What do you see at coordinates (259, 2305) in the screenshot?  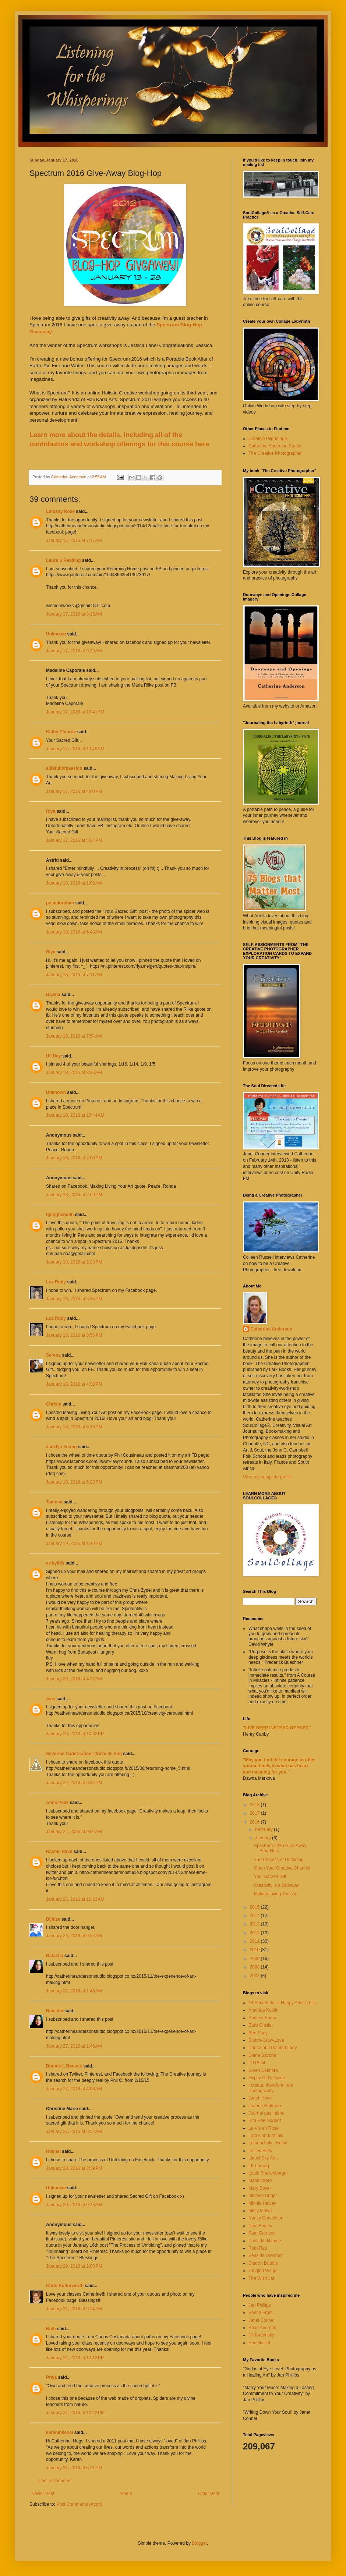 I see `Jan Phillips` at bounding box center [259, 2305].